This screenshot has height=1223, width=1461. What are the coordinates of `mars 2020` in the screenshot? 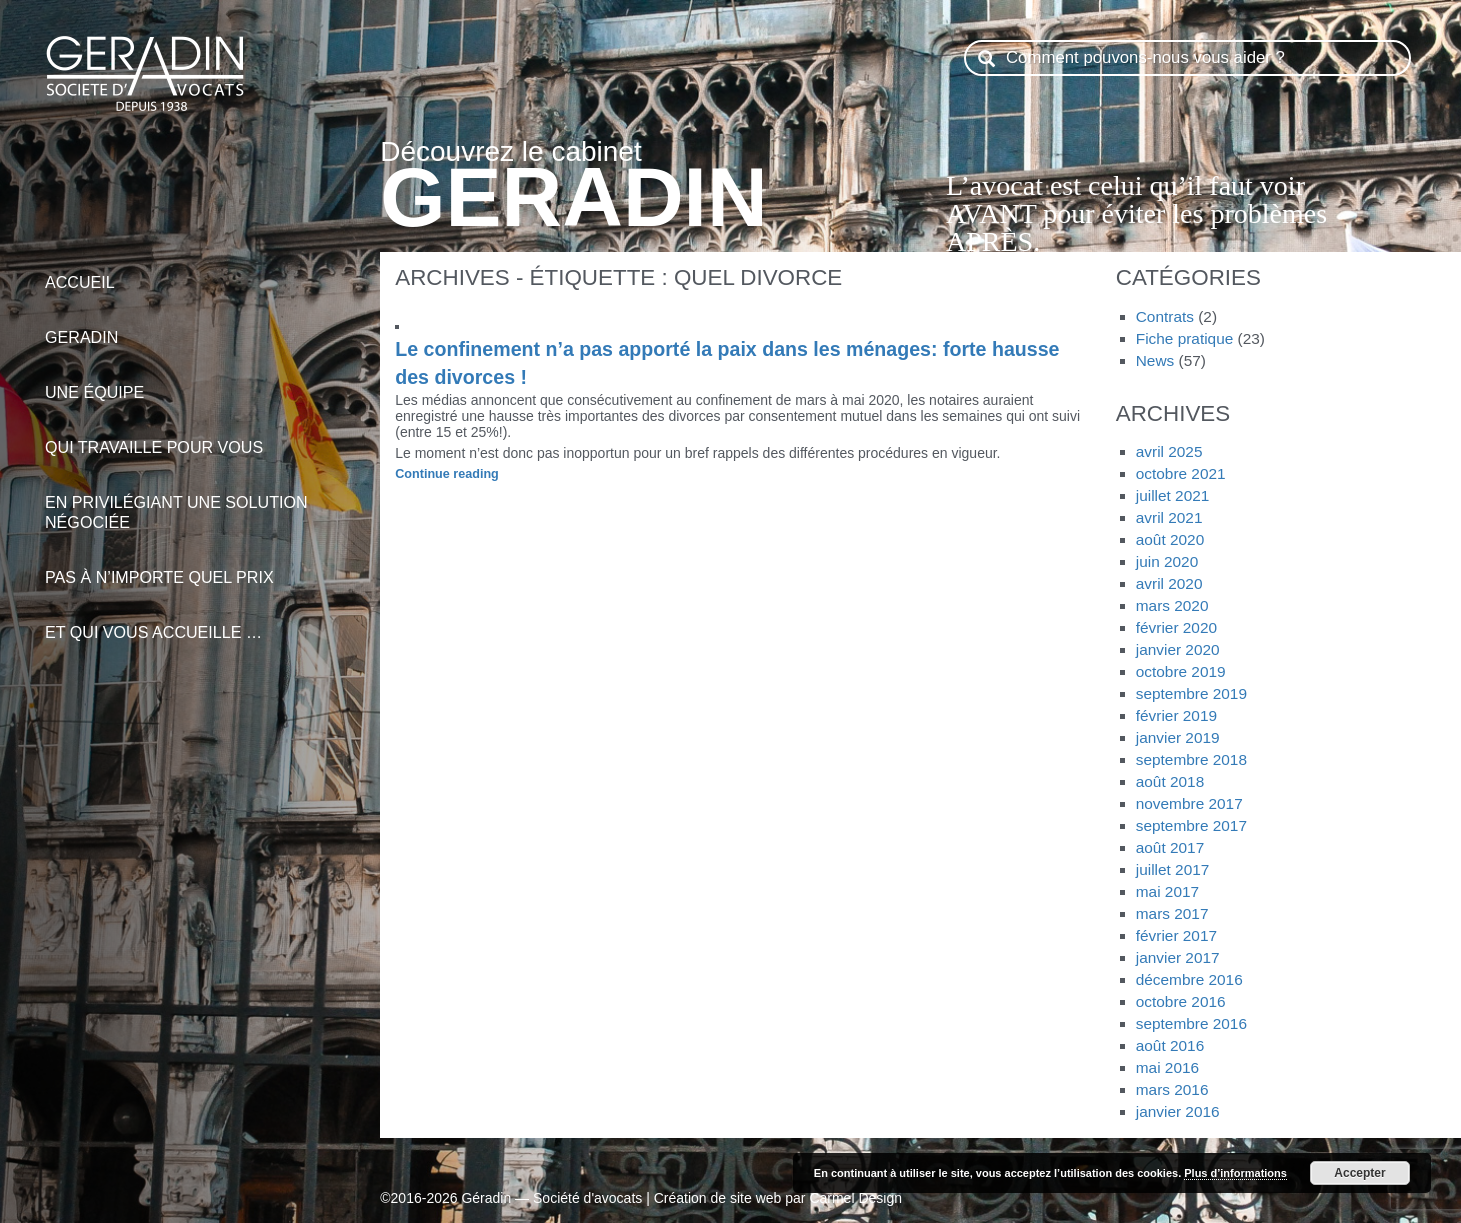 It's located at (1172, 605).